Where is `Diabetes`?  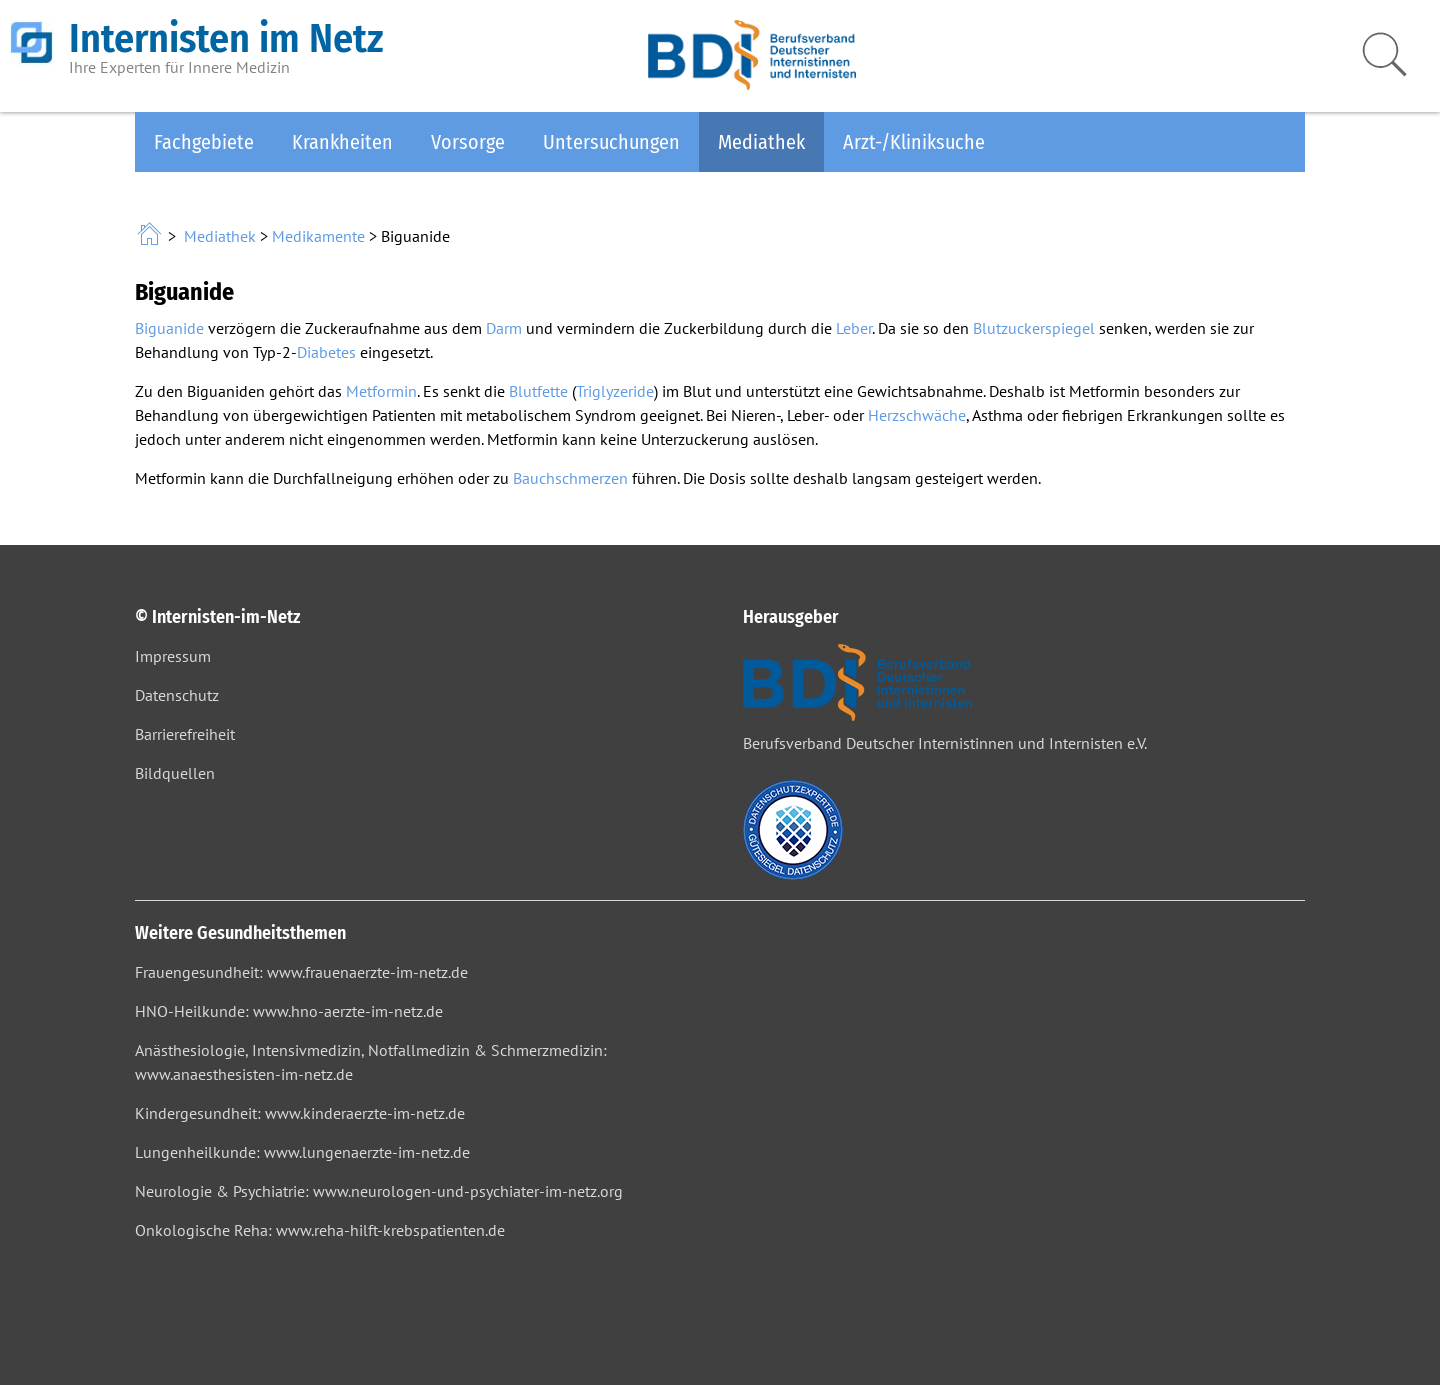 Diabetes is located at coordinates (326, 352).